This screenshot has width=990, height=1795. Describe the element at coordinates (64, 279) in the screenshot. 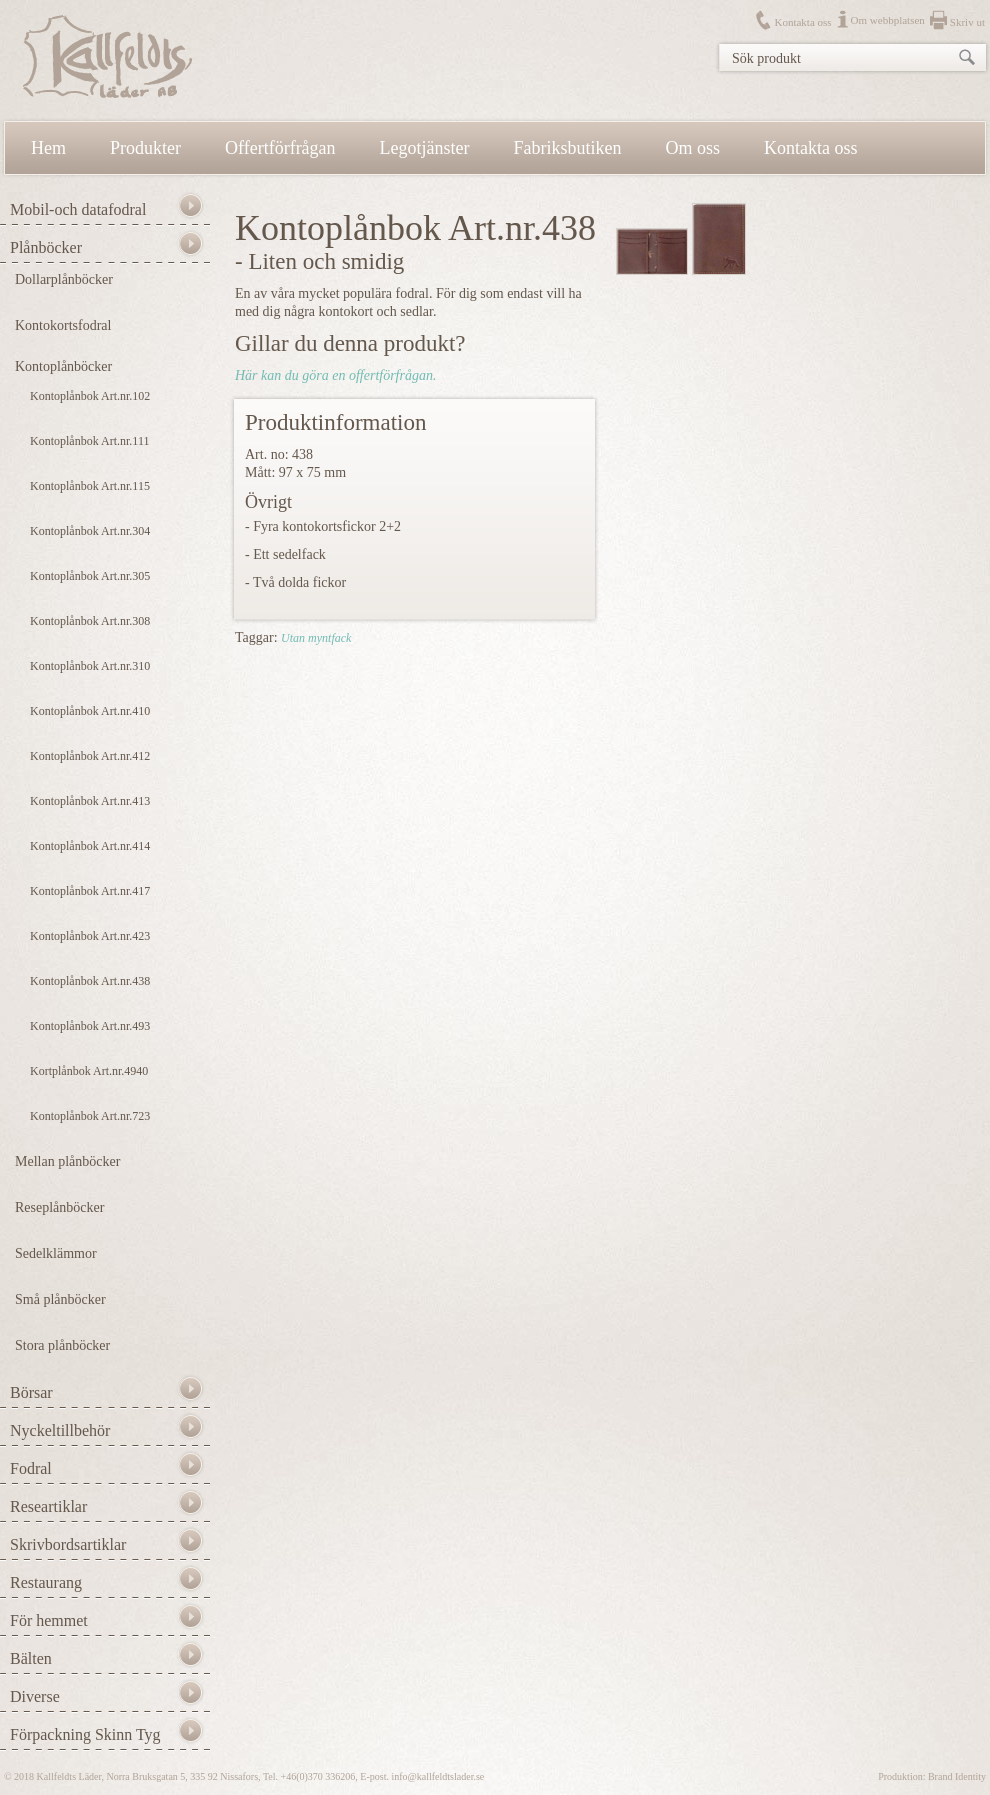

I see `Dollarplånböcker` at that location.